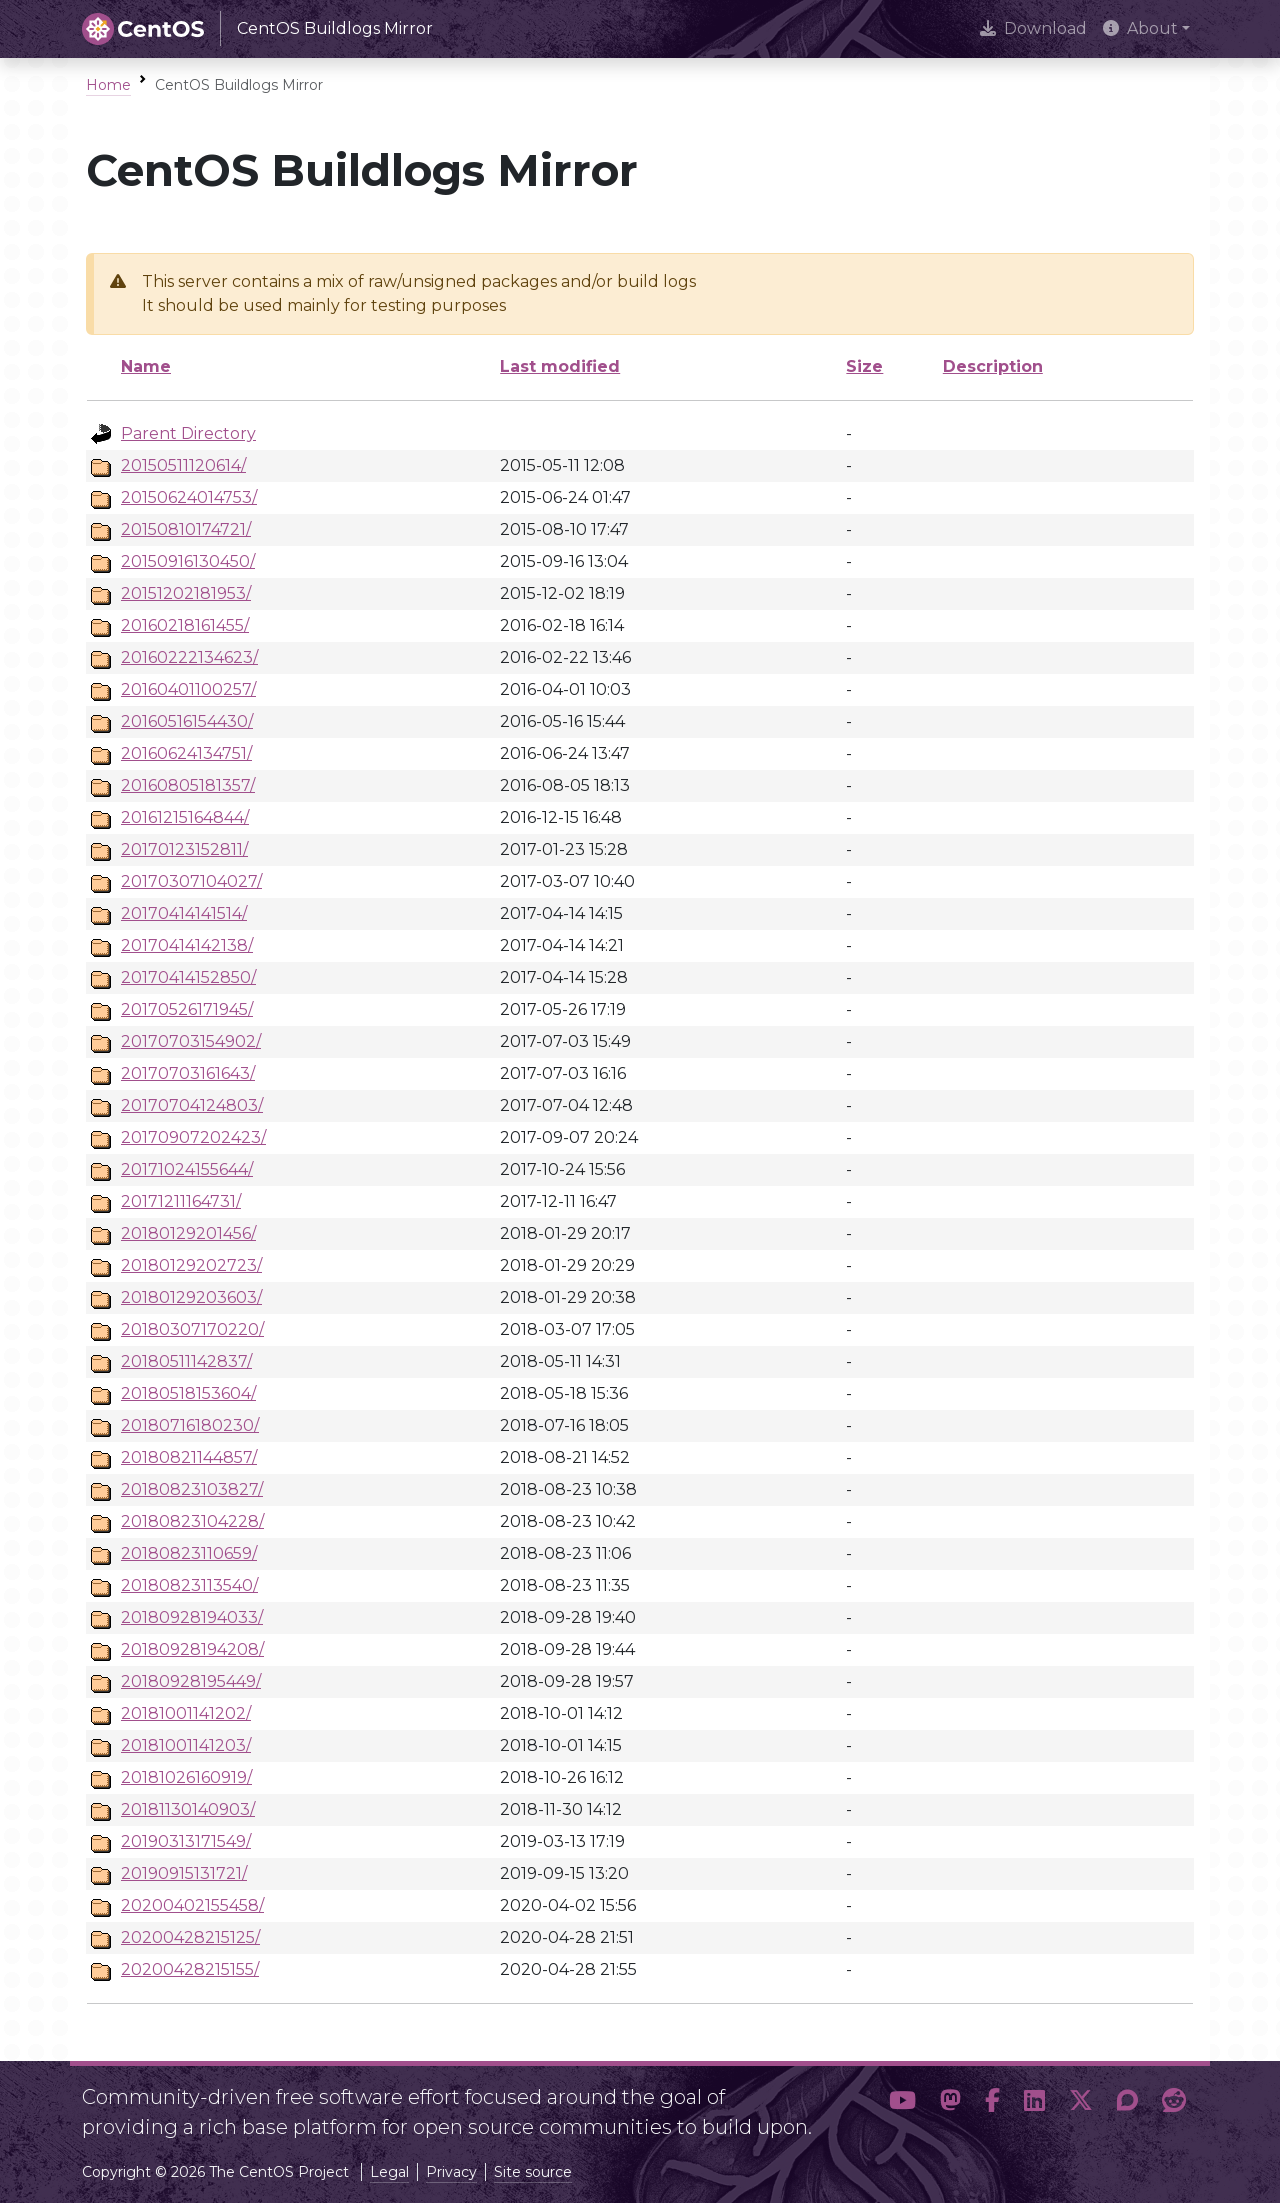 The image size is (1280, 2203). What do you see at coordinates (192, 1617) in the screenshot?
I see `20180928194033/` at bounding box center [192, 1617].